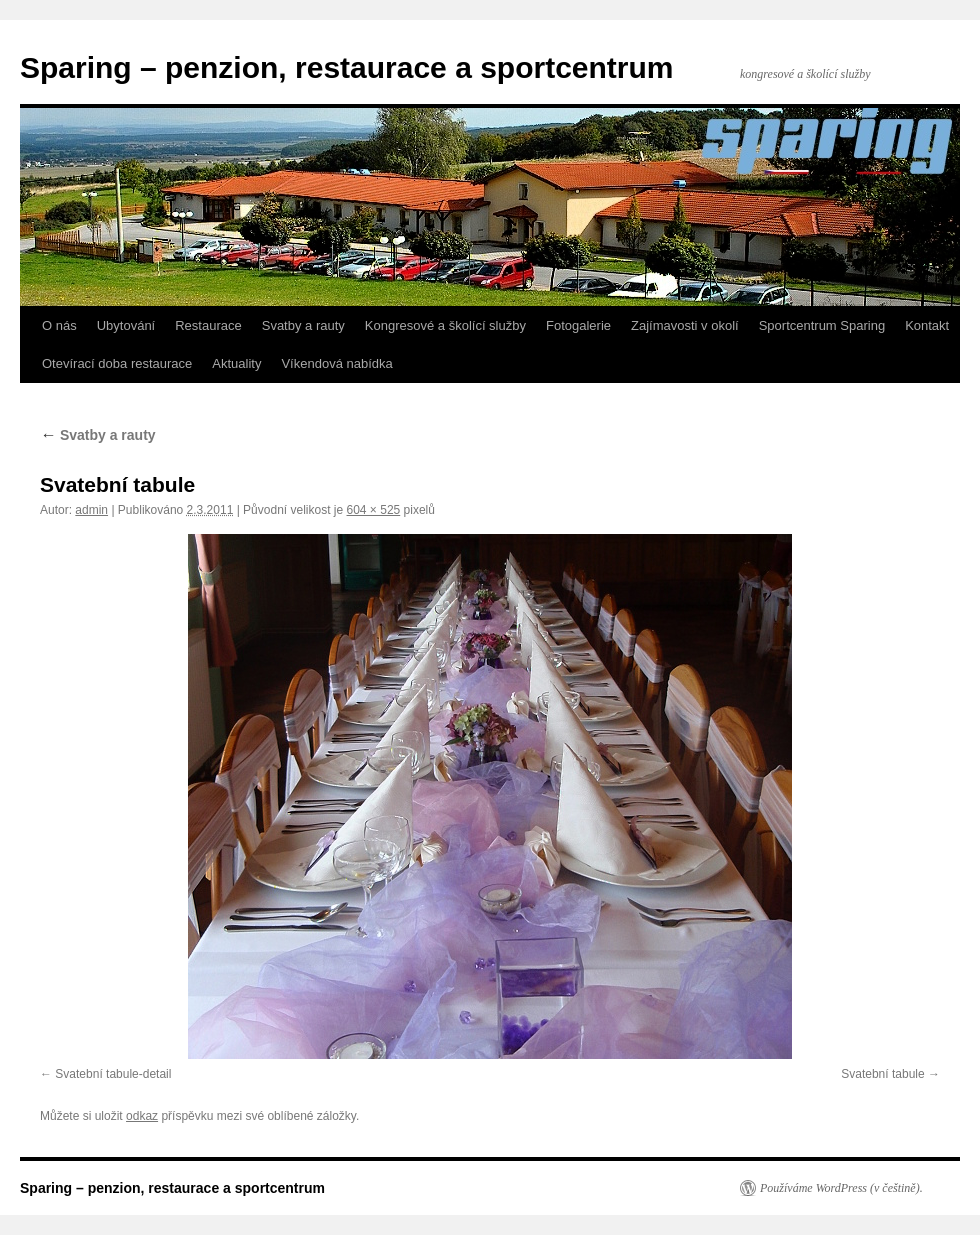 The height and width of the screenshot is (1235, 980). Describe the element at coordinates (208, 325) in the screenshot. I see `Restaurace` at that location.